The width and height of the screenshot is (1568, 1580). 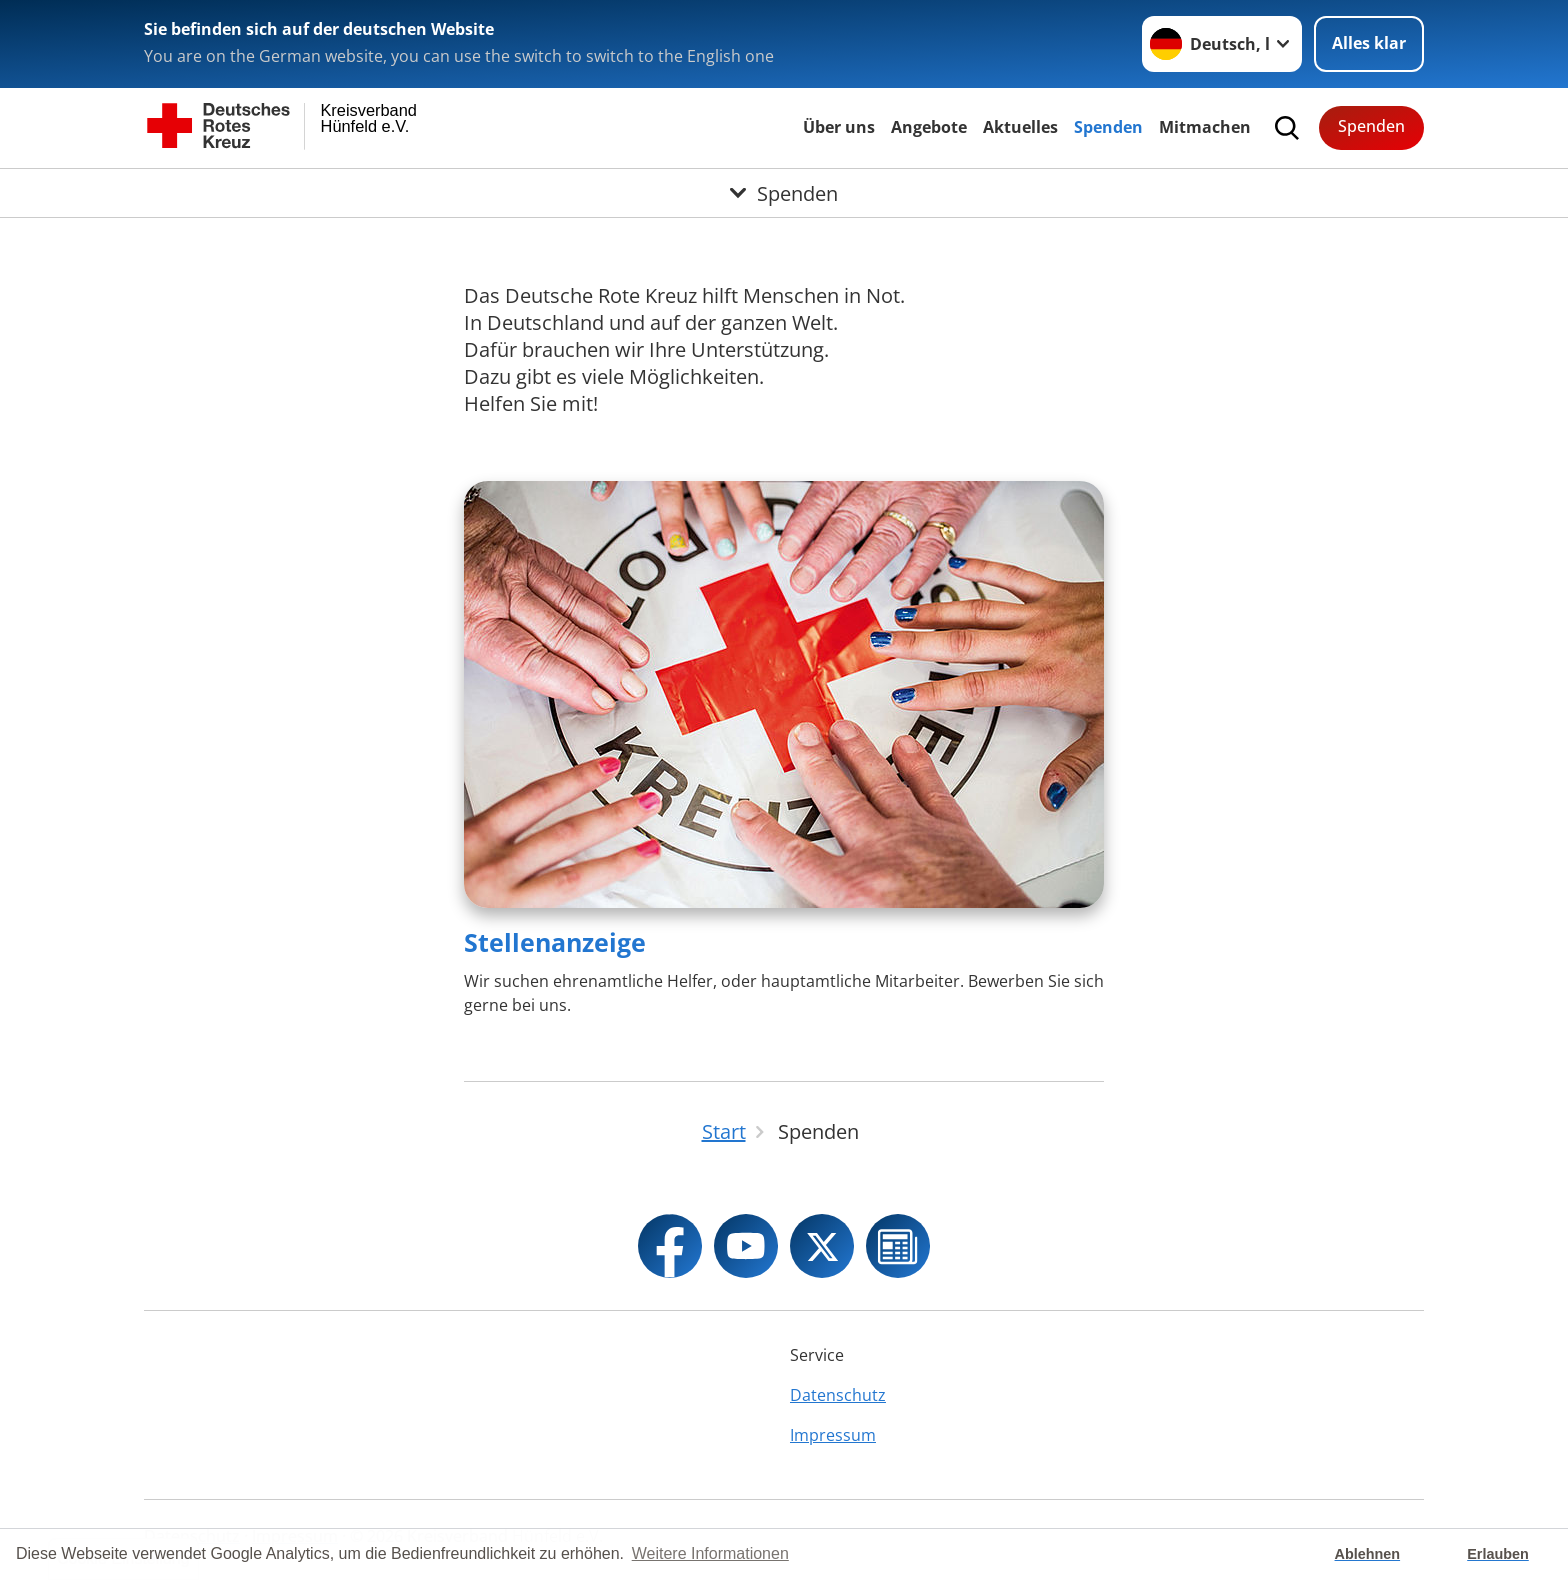 I want to click on Aktuelles, so click(x=1020, y=127).